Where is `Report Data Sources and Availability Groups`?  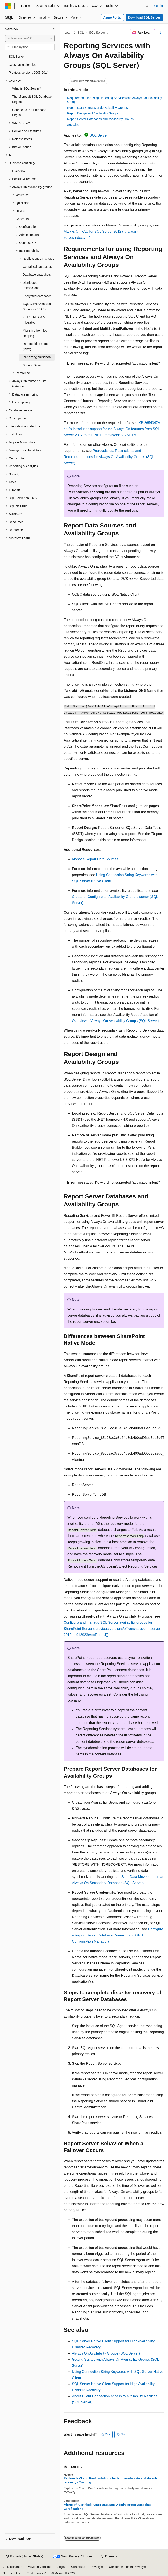 Report Data Sources and Availability Groups is located at coordinates (97, 107).